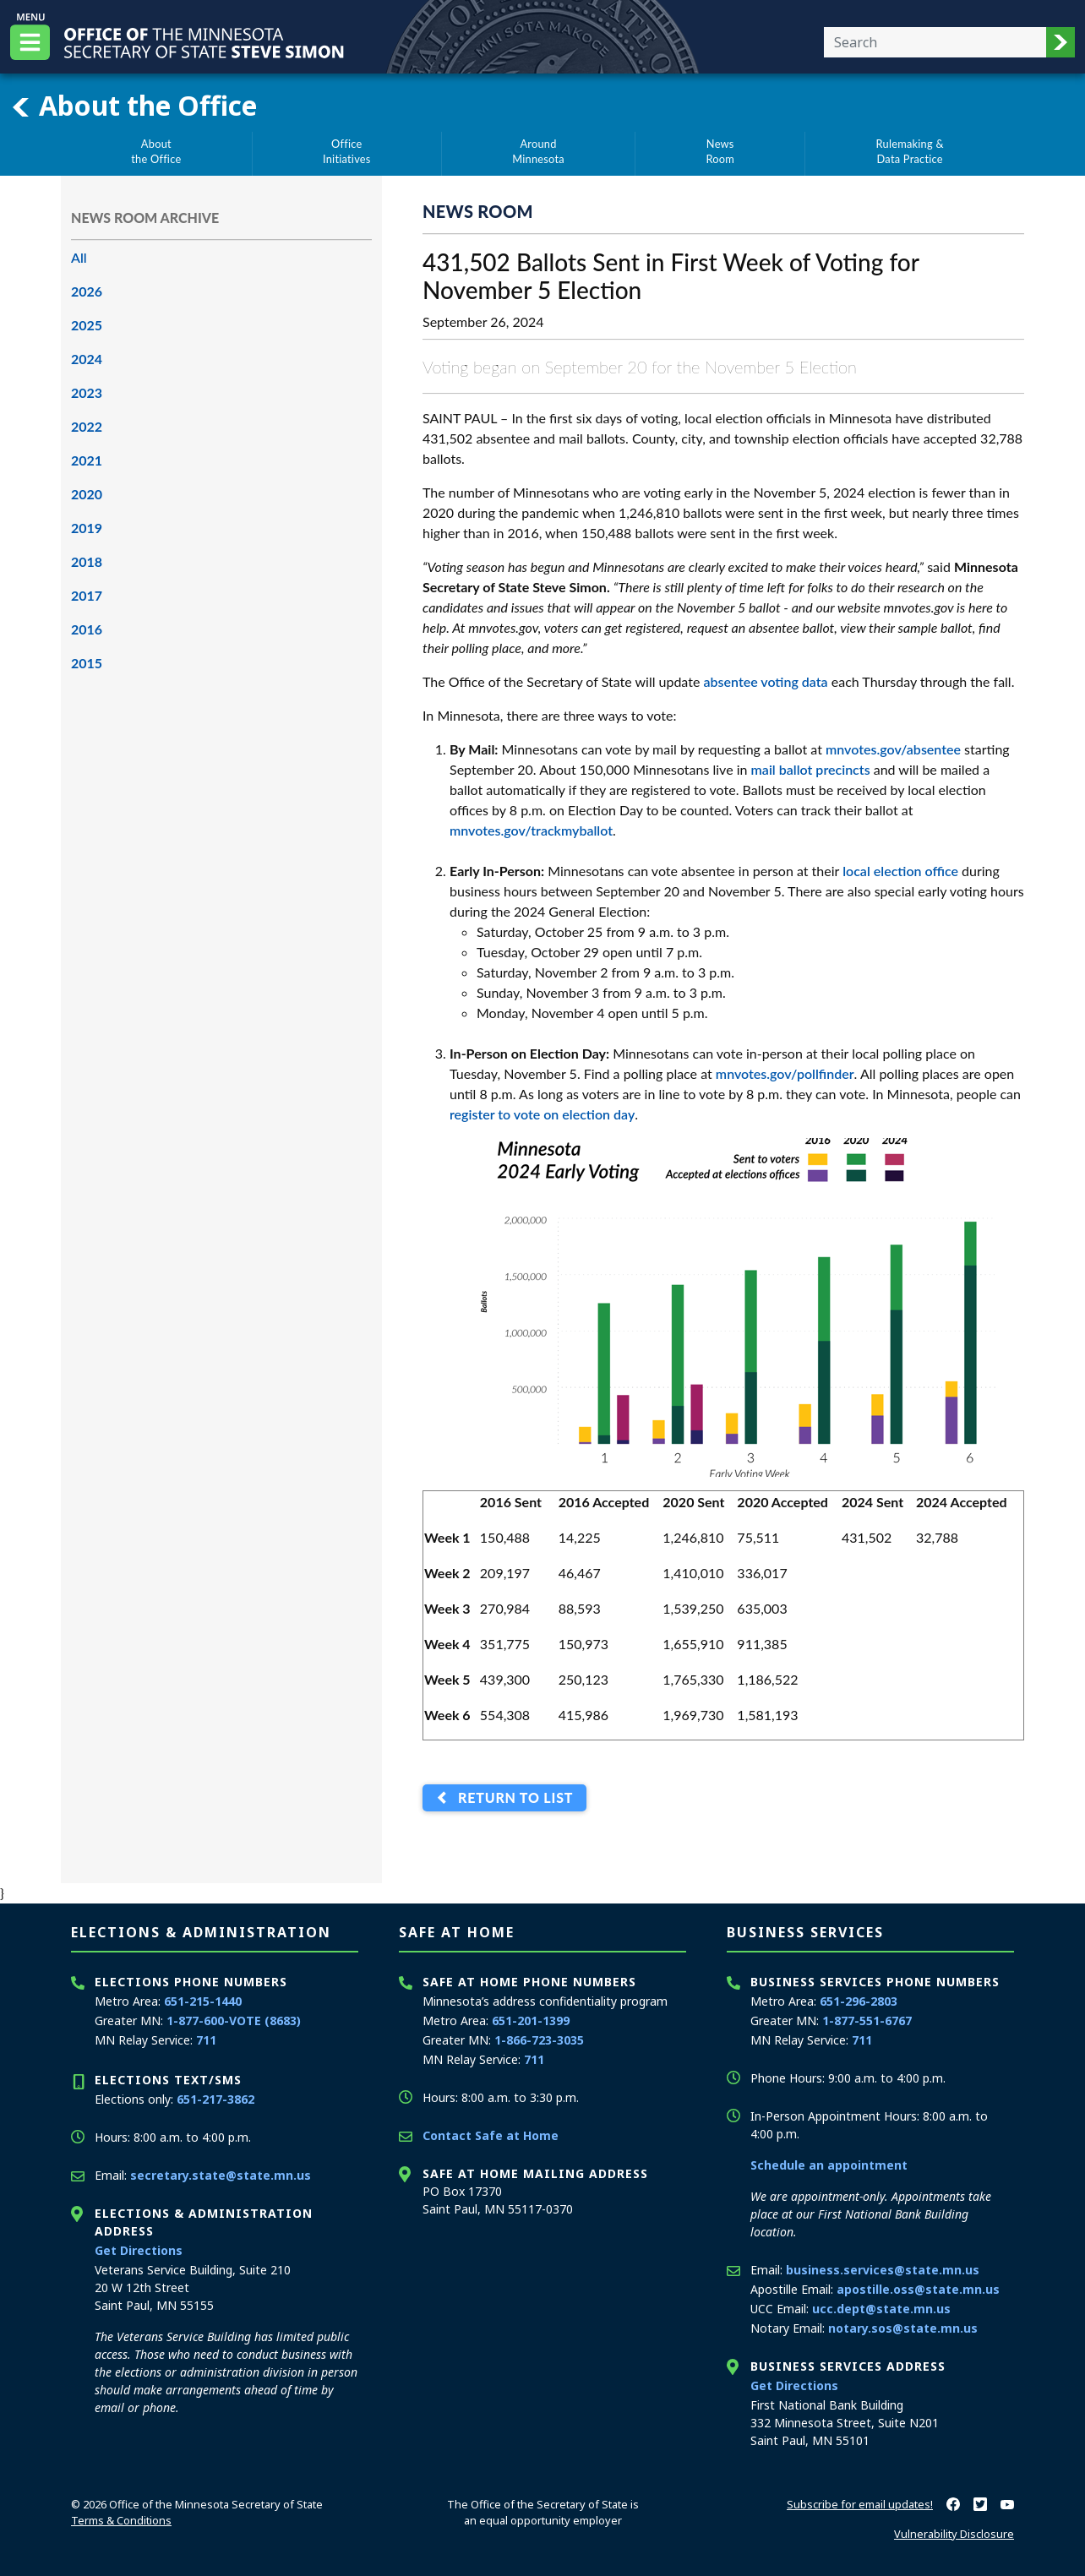  Describe the element at coordinates (903, 2328) in the screenshot. I see `notary.sos@state.mn.us` at that location.